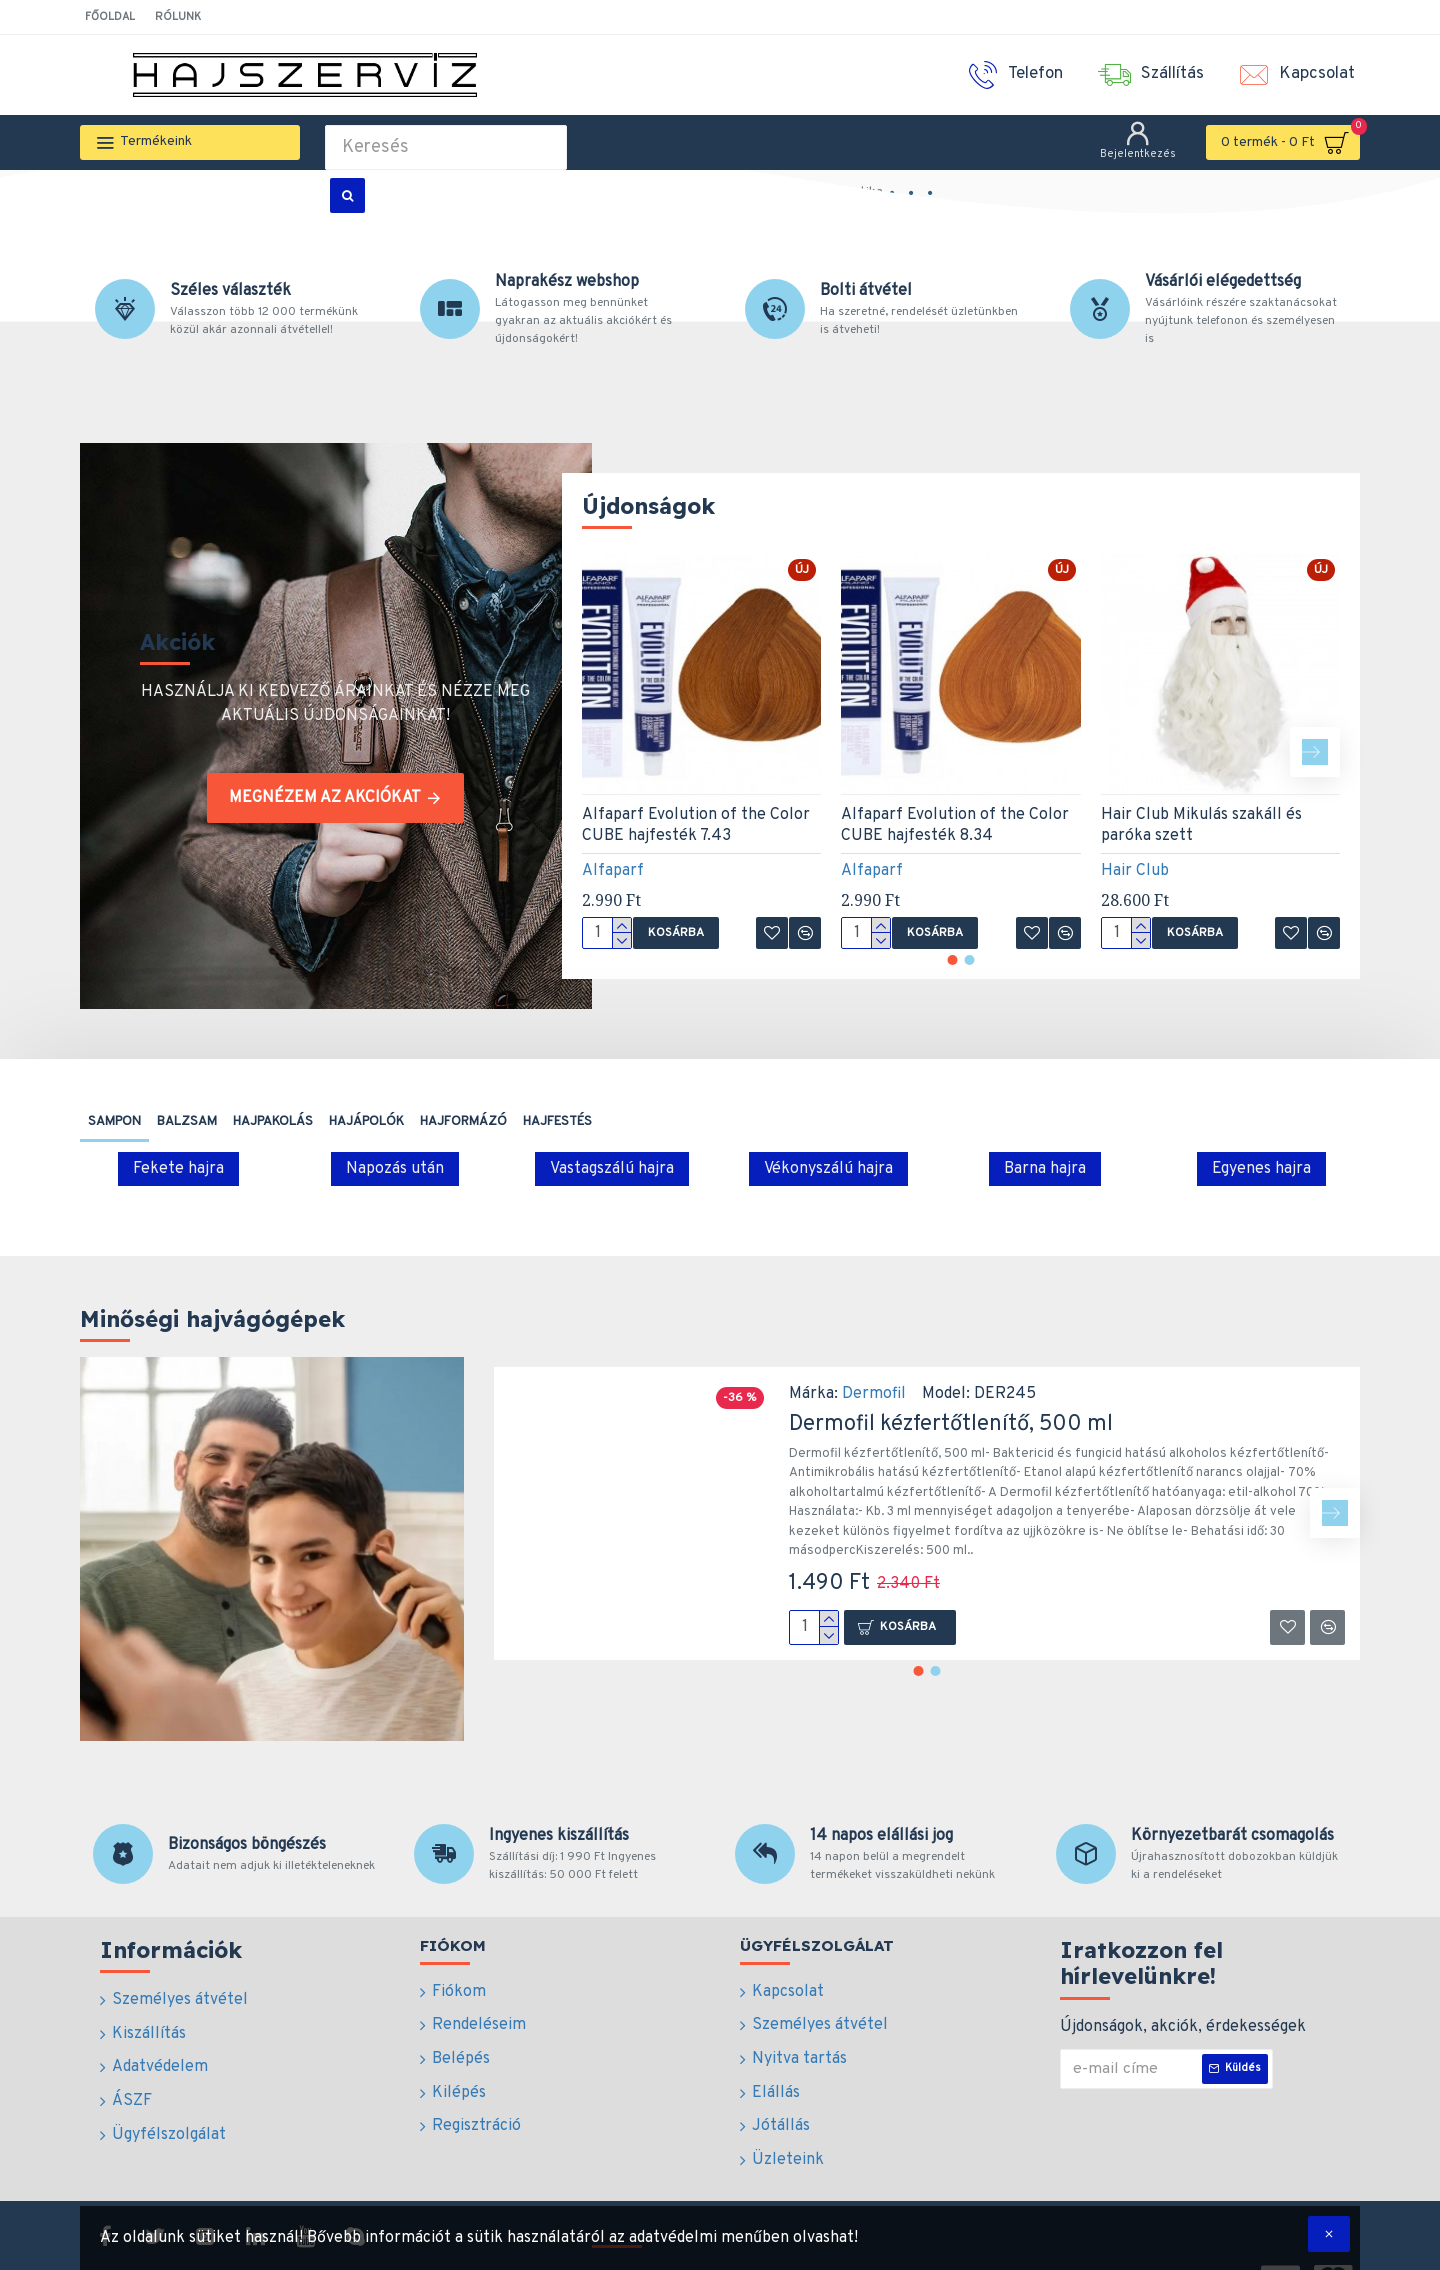 Image resolution: width=1440 pixels, height=2270 pixels. I want to click on Alfaparf, so click(613, 871).